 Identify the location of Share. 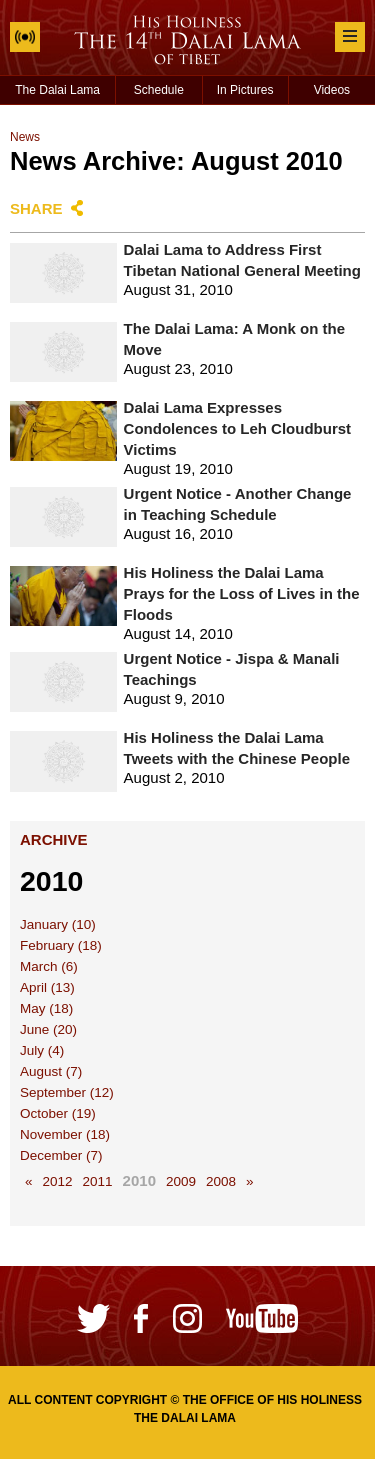
(36, 208).